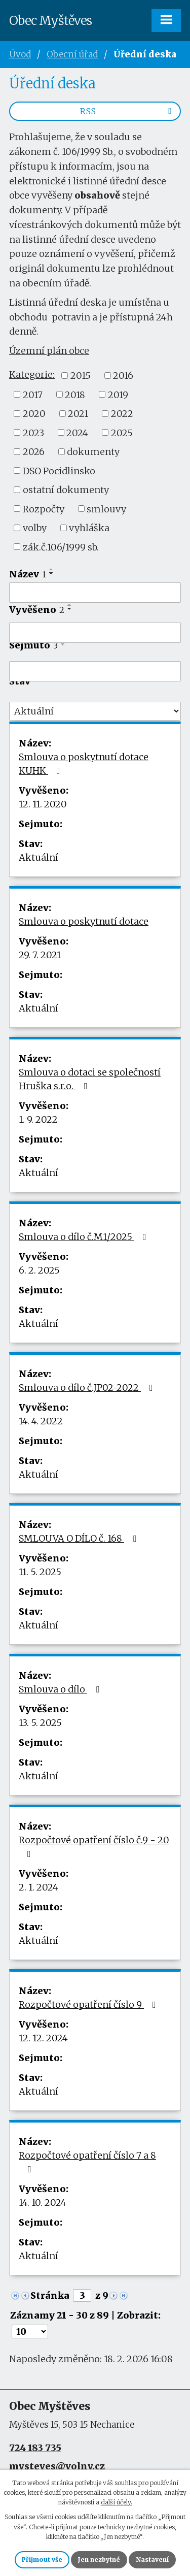 The image size is (190, 2576). I want to click on Smlouva o dílo č.JP02-2022, so click(88, 1387).